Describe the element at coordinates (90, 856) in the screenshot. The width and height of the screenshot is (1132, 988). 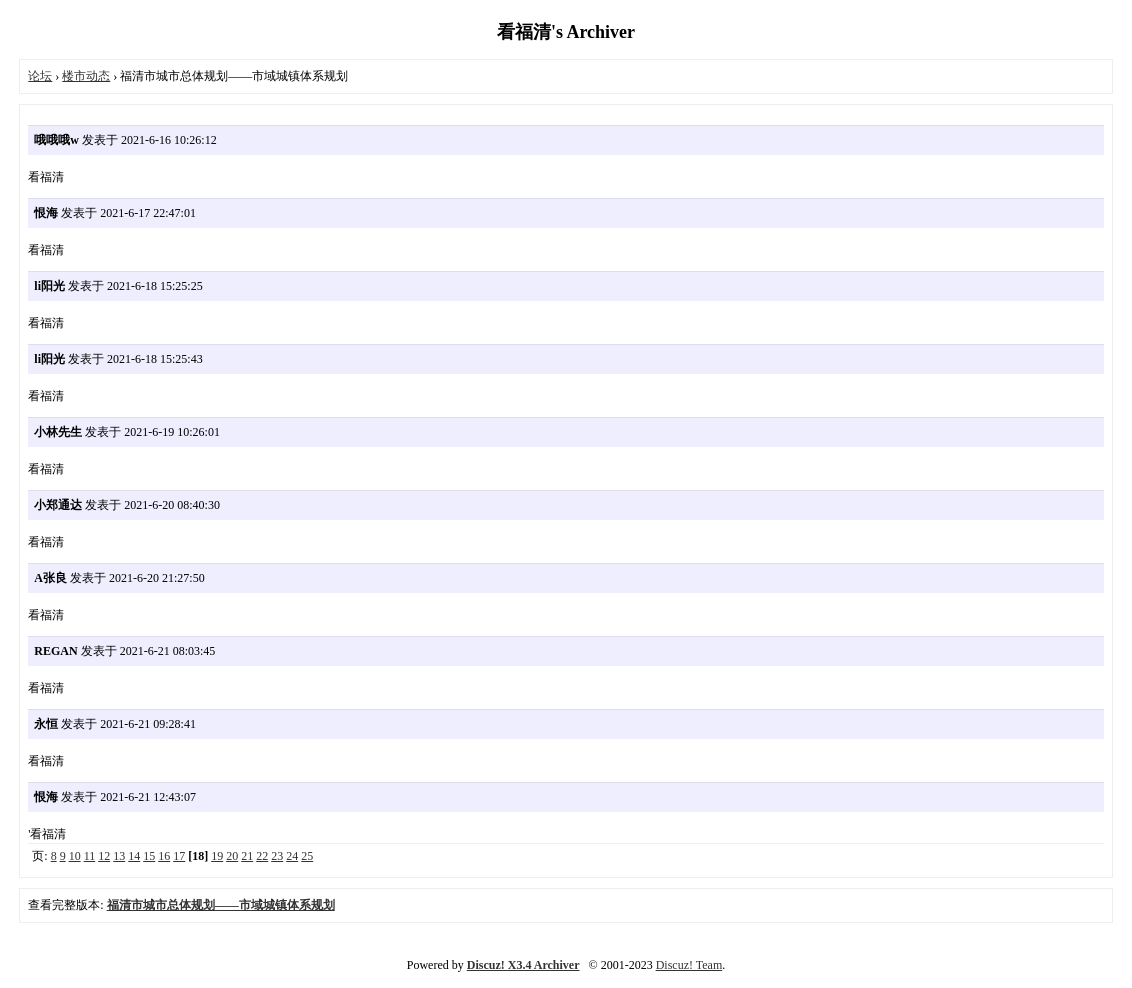
I see `11` at that location.